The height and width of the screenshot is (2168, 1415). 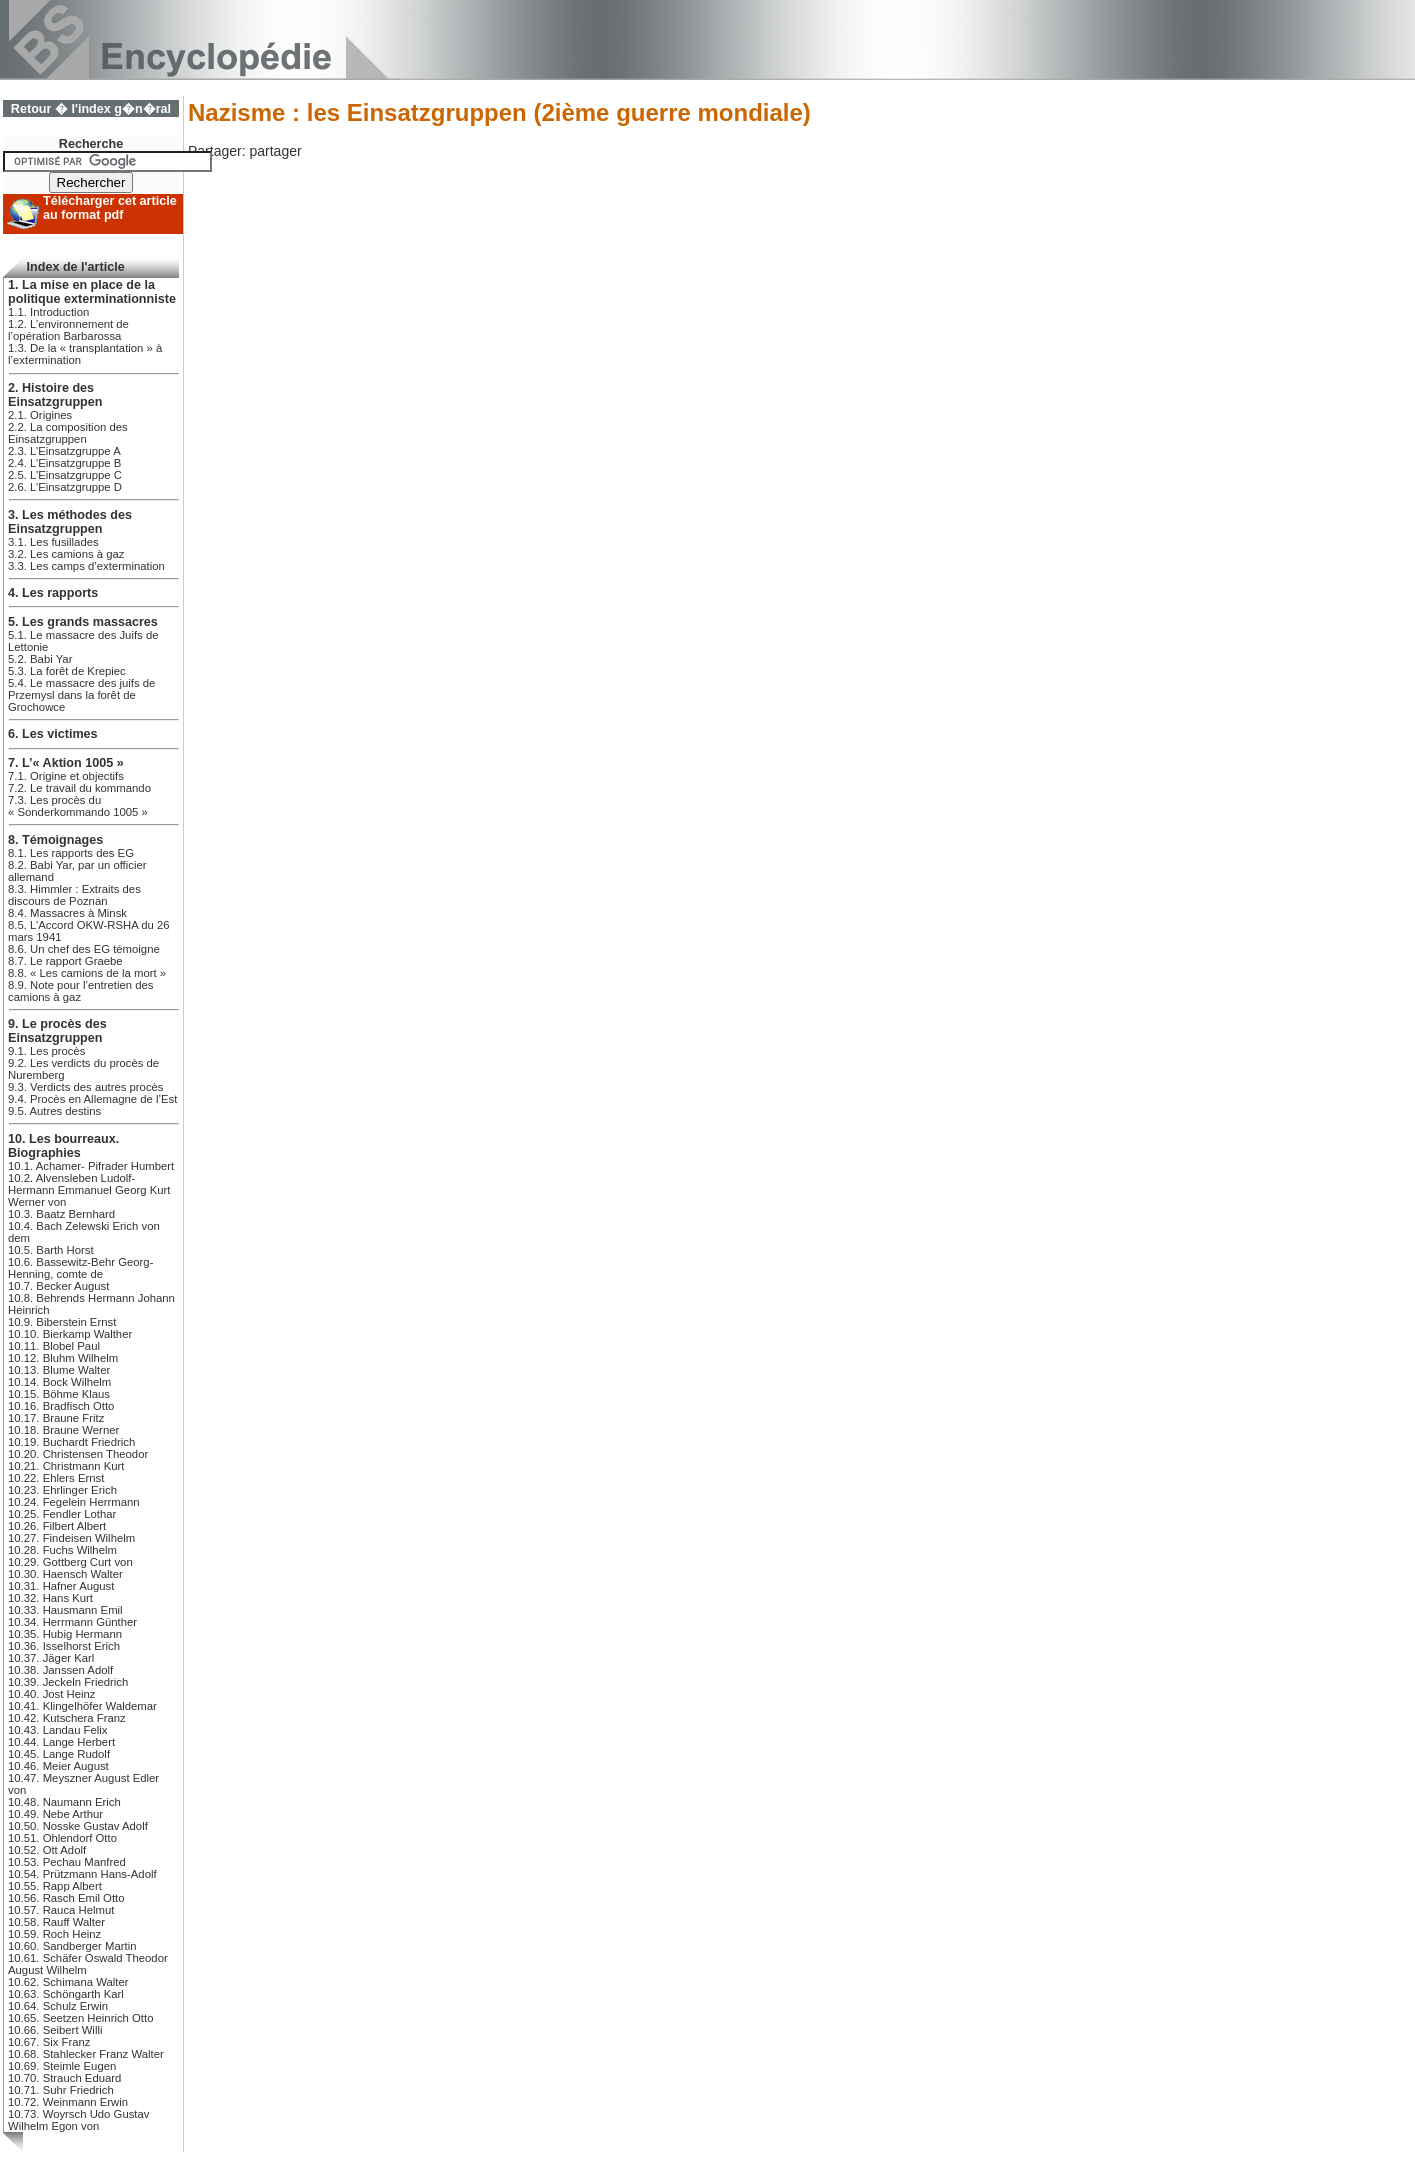 I want to click on 2.5. L’Einsatzgruppe C, so click(x=65, y=475).